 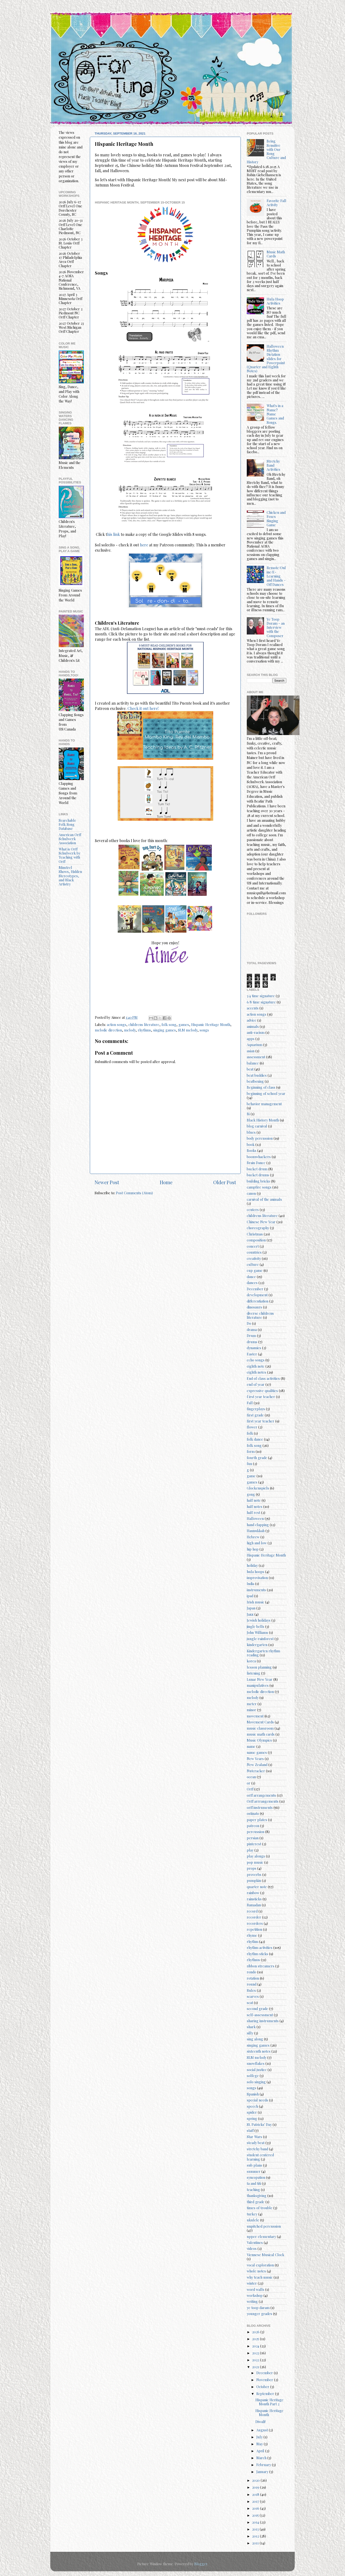 What do you see at coordinates (255, 2201) in the screenshot?
I see `third grade` at bounding box center [255, 2201].